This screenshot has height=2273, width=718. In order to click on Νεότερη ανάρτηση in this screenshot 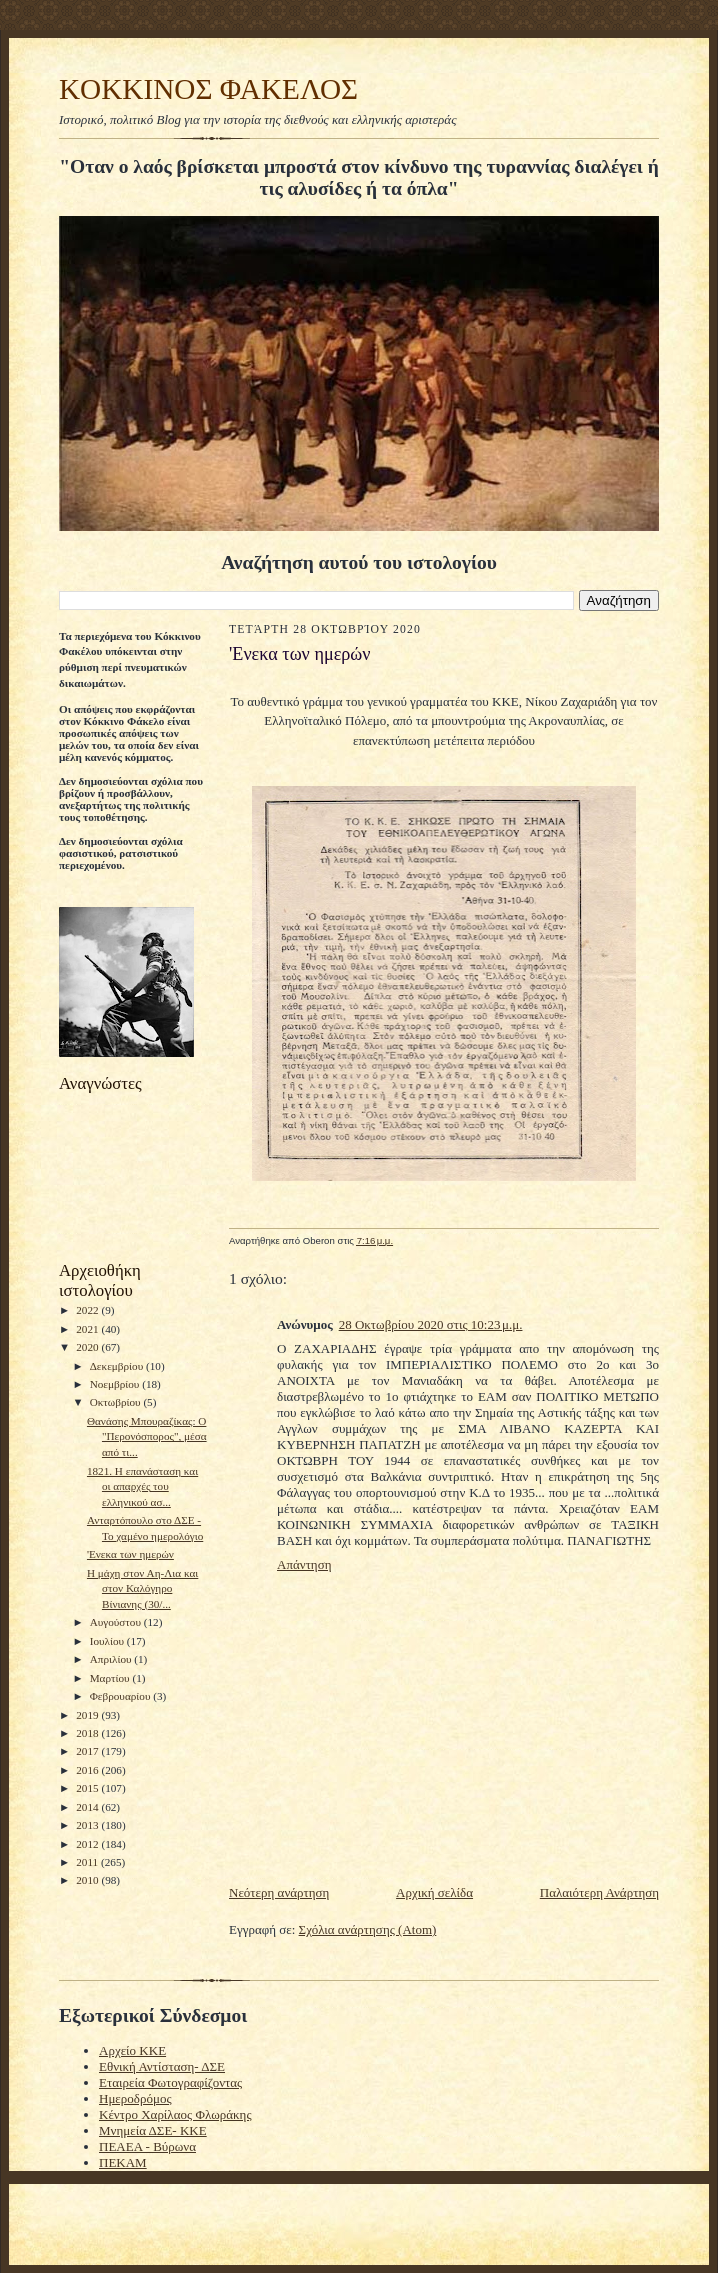, I will do `click(279, 1892)`.